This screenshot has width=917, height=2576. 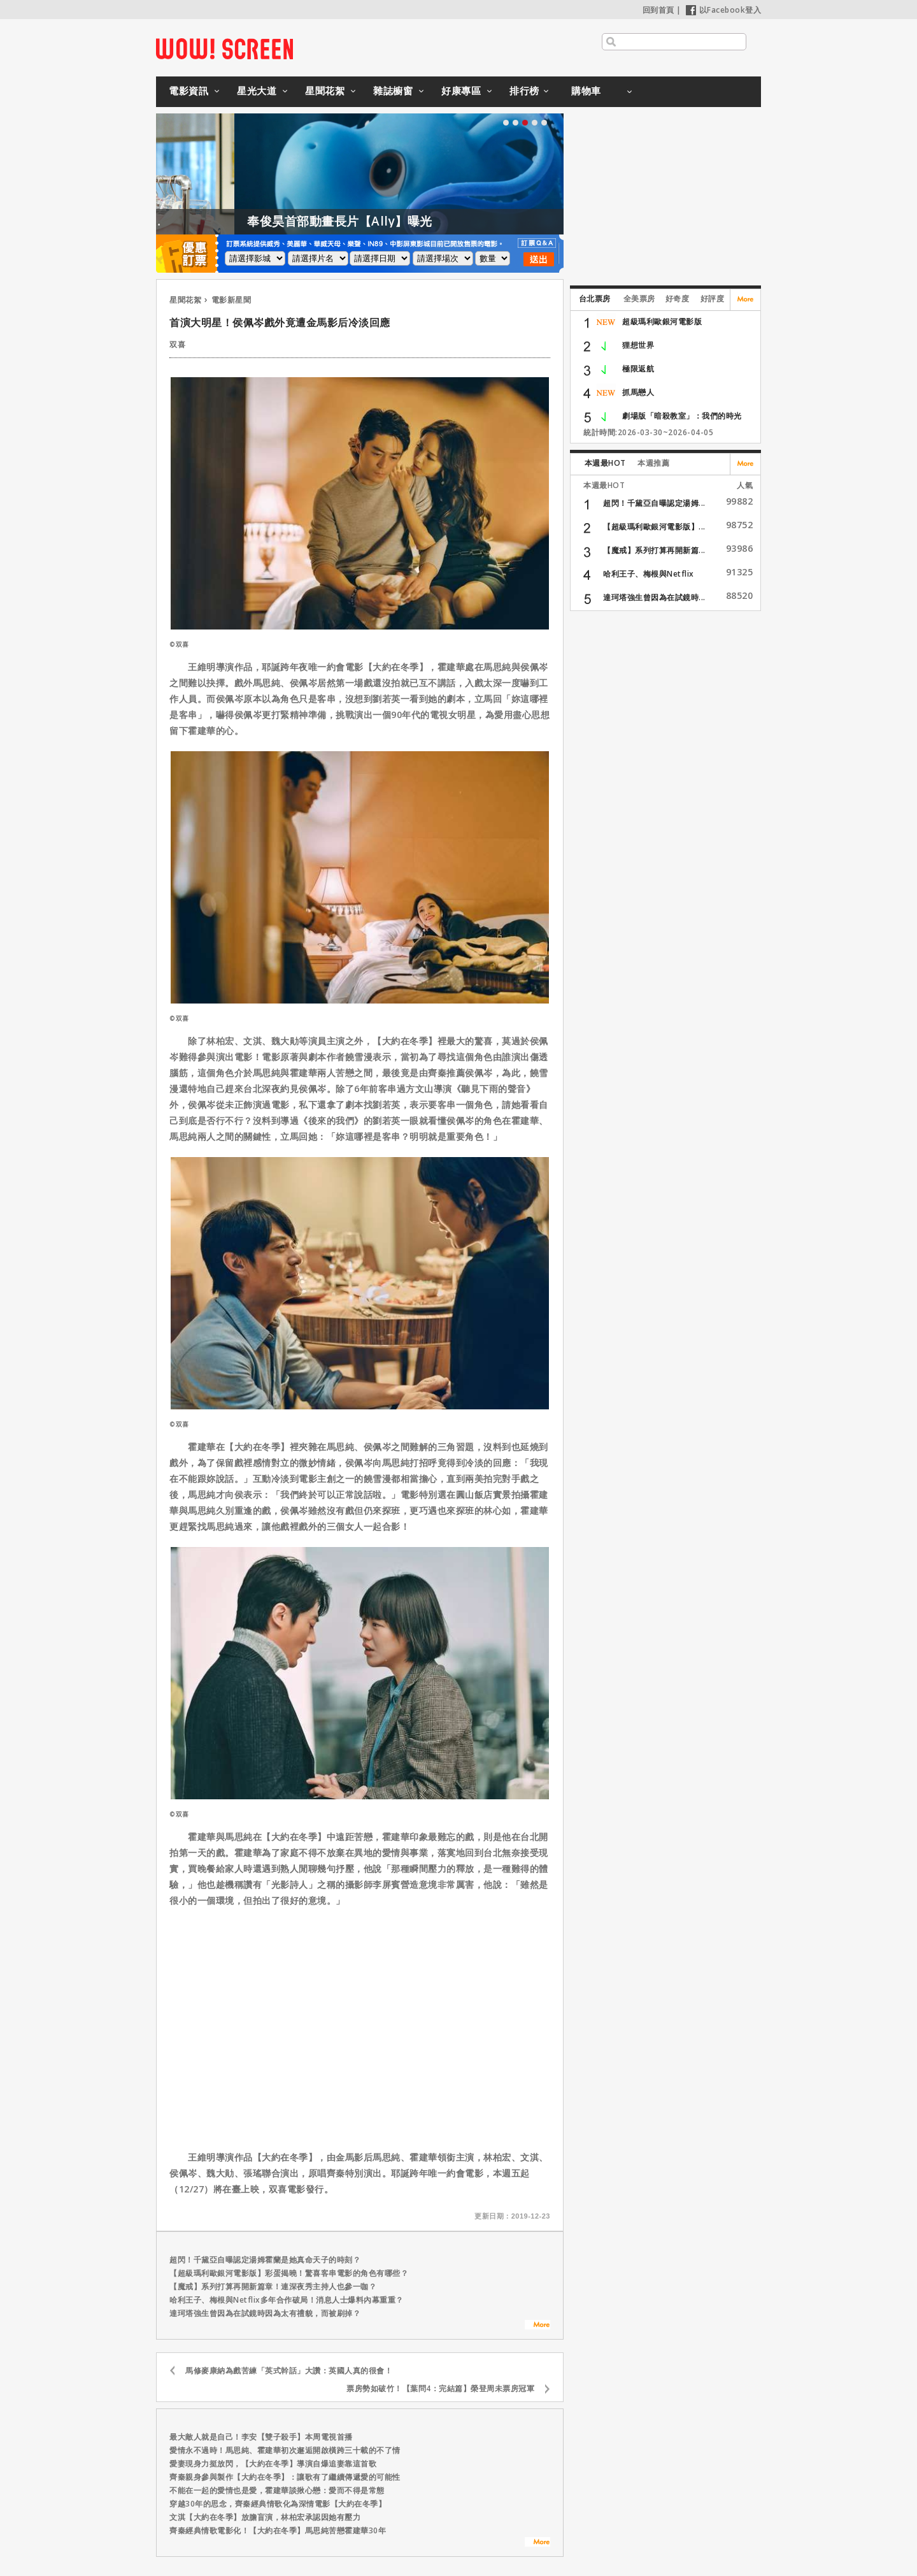 I want to click on 好奇度, so click(x=677, y=298).